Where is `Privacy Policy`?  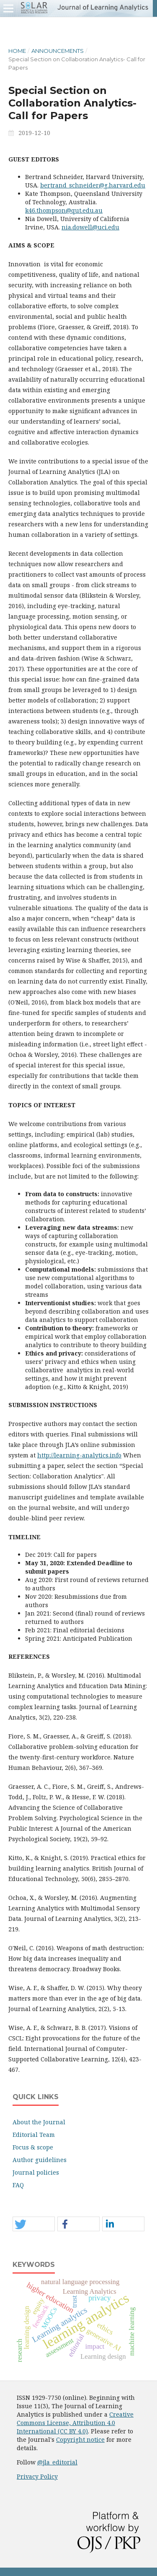
Privacy Policy is located at coordinates (37, 2476).